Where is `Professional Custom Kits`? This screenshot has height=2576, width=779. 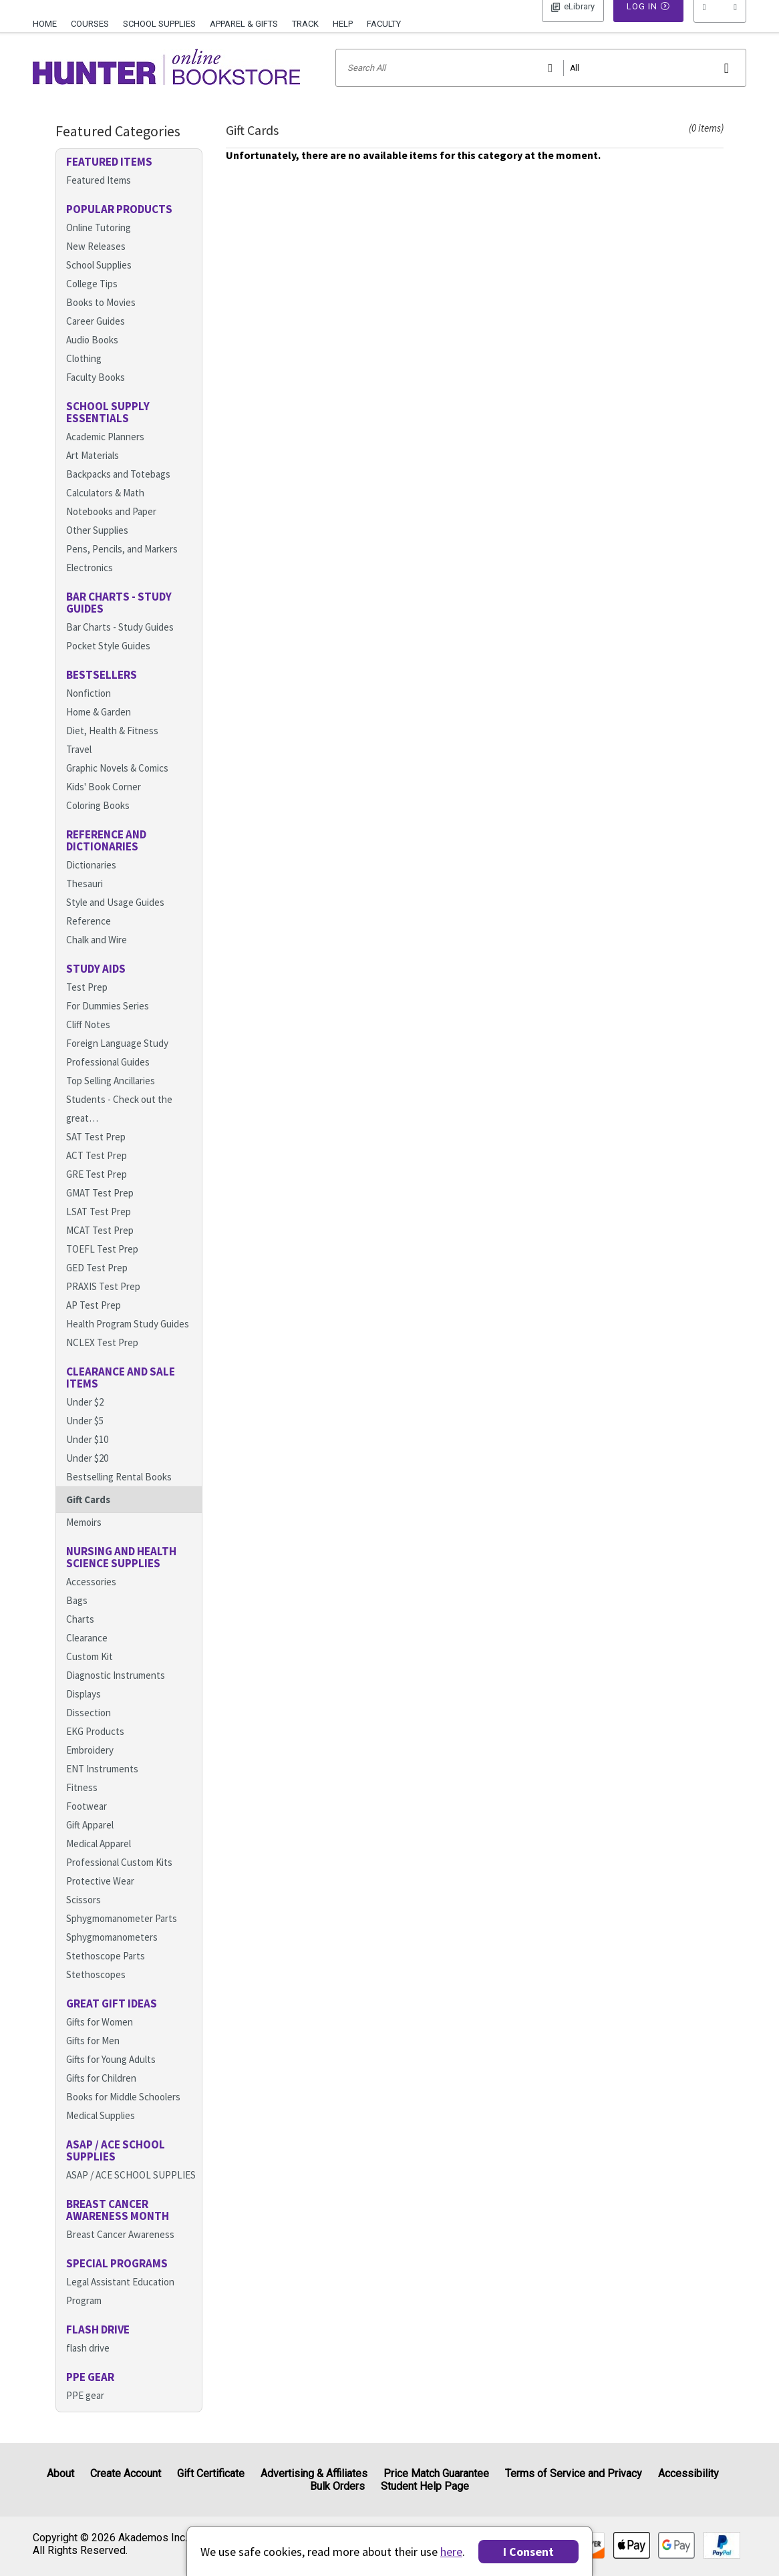 Professional Custom Kits is located at coordinates (119, 1879).